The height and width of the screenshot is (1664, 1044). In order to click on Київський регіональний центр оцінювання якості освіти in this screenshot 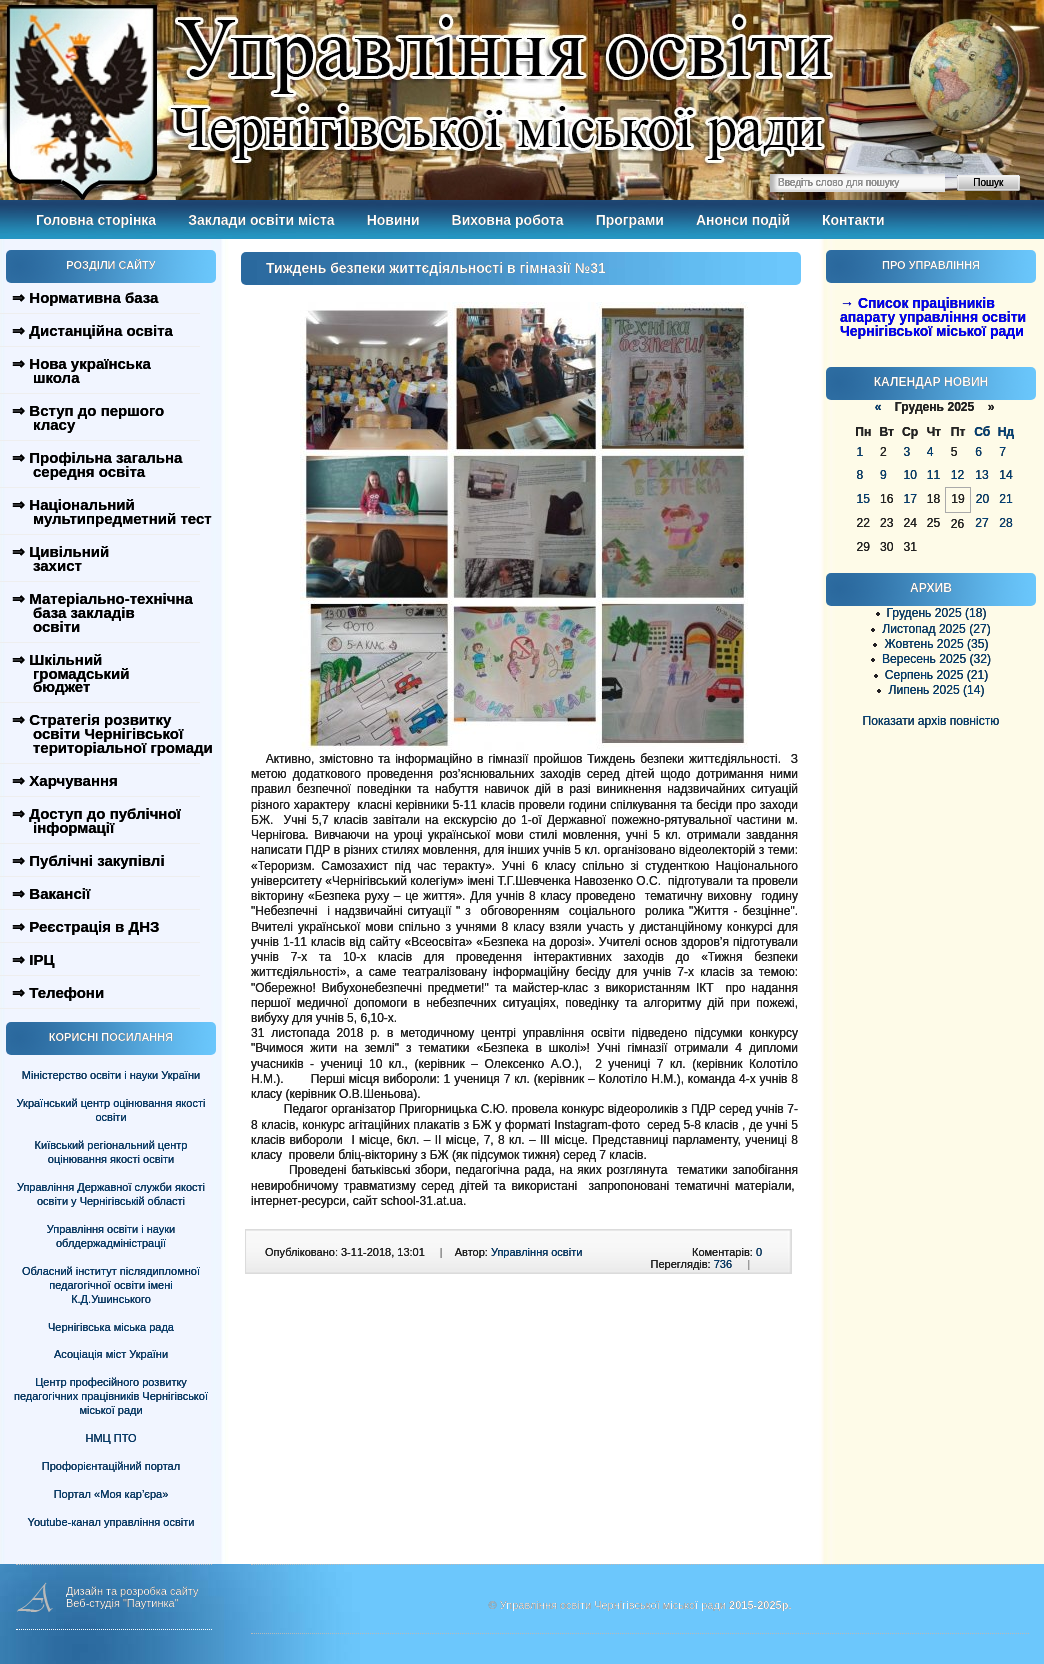, I will do `click(111, 1152)`.